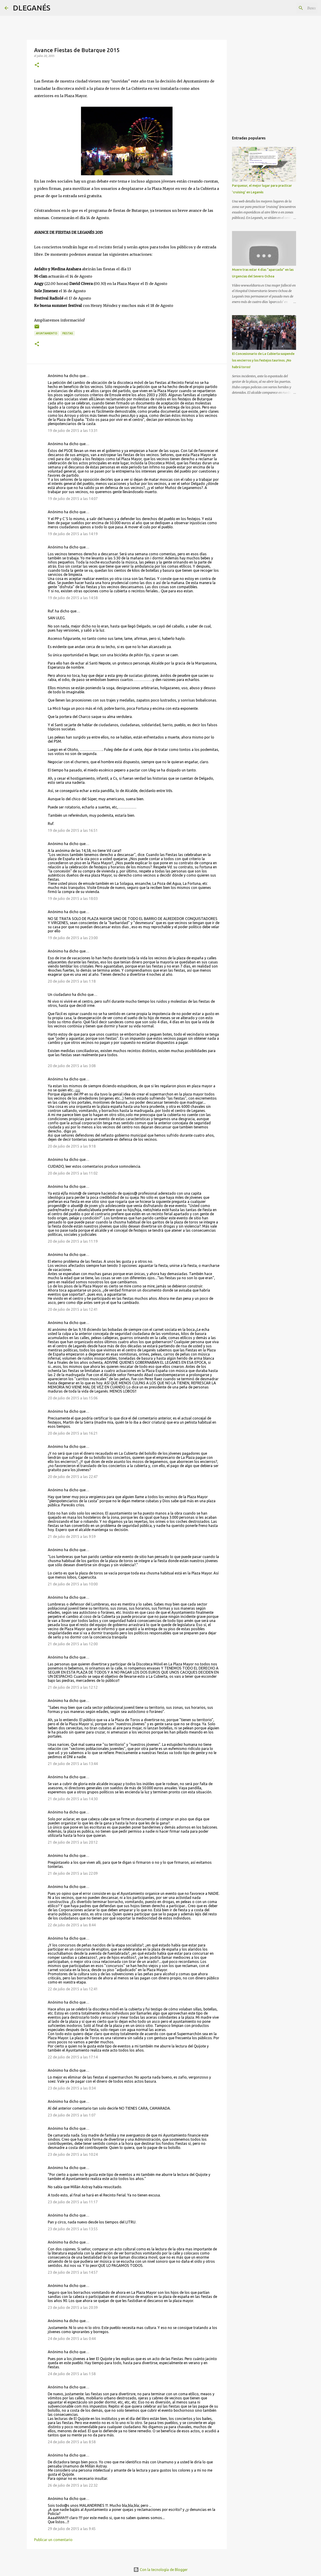 Image resolution: width=321 pixels, height=2576 pixels. What do you see at coordinates (67, 333) in the screenshot?
I see `Fiestas` at bounding box center [67, 333].